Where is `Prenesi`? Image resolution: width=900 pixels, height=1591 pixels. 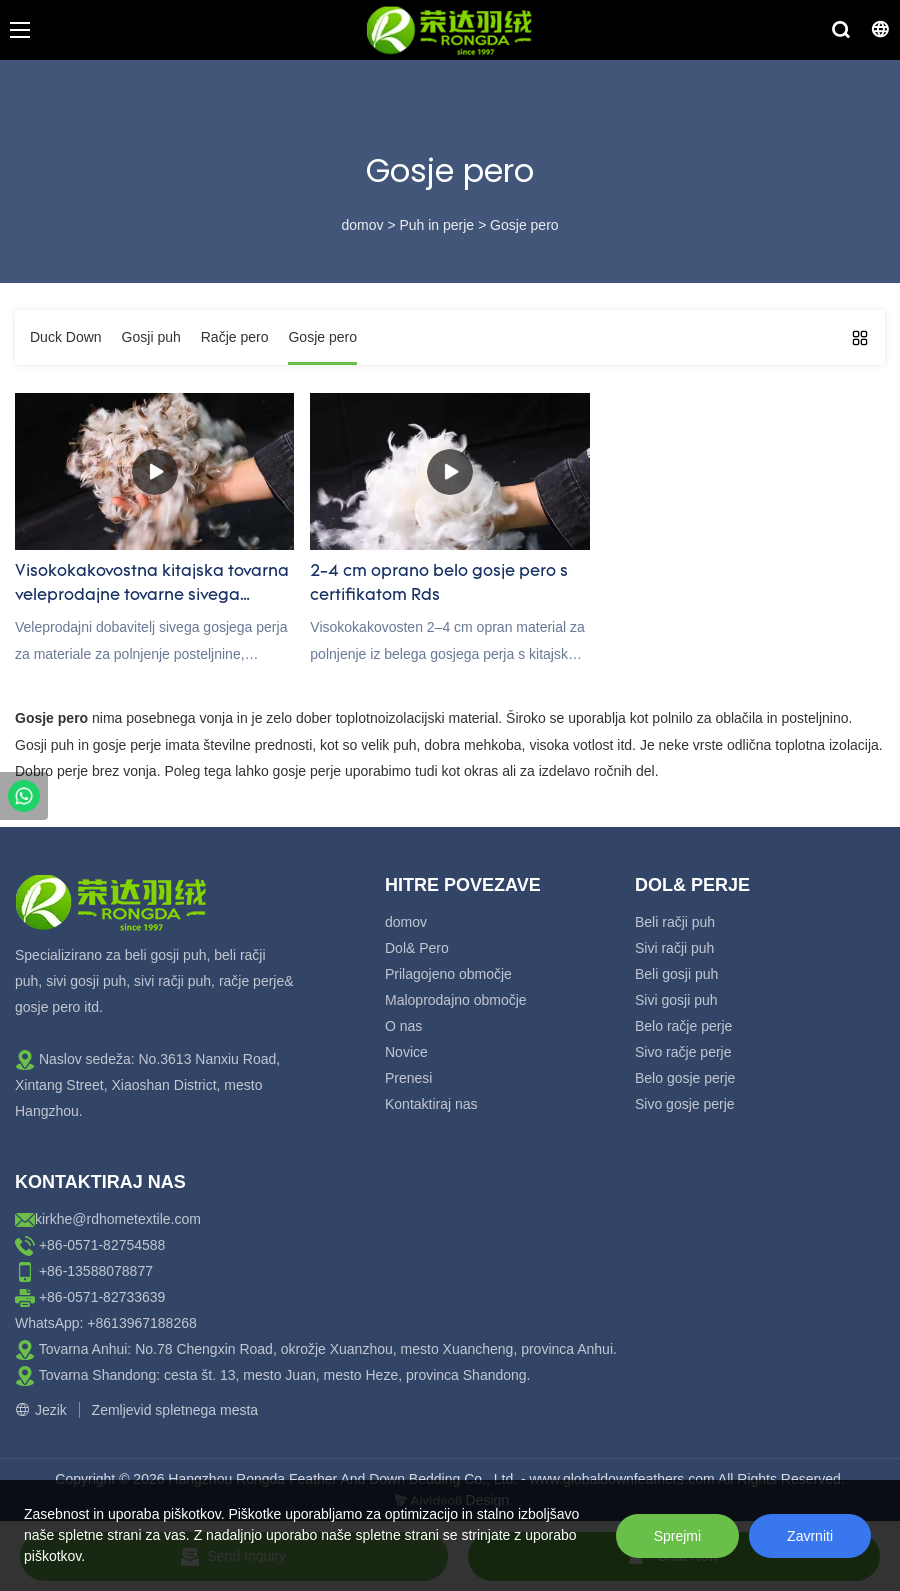
Prenesi is located at coordinates (408, 1078).